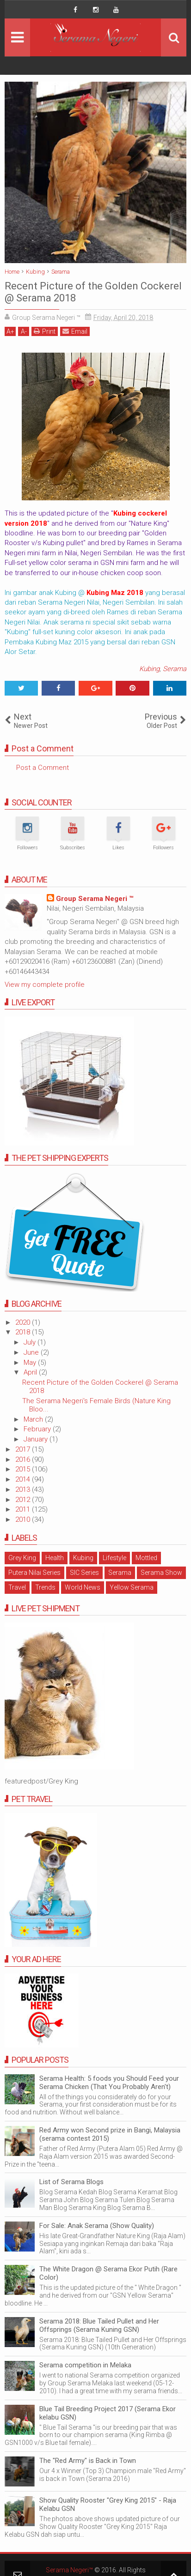  I want to click on 2012, so click(23, 1499).